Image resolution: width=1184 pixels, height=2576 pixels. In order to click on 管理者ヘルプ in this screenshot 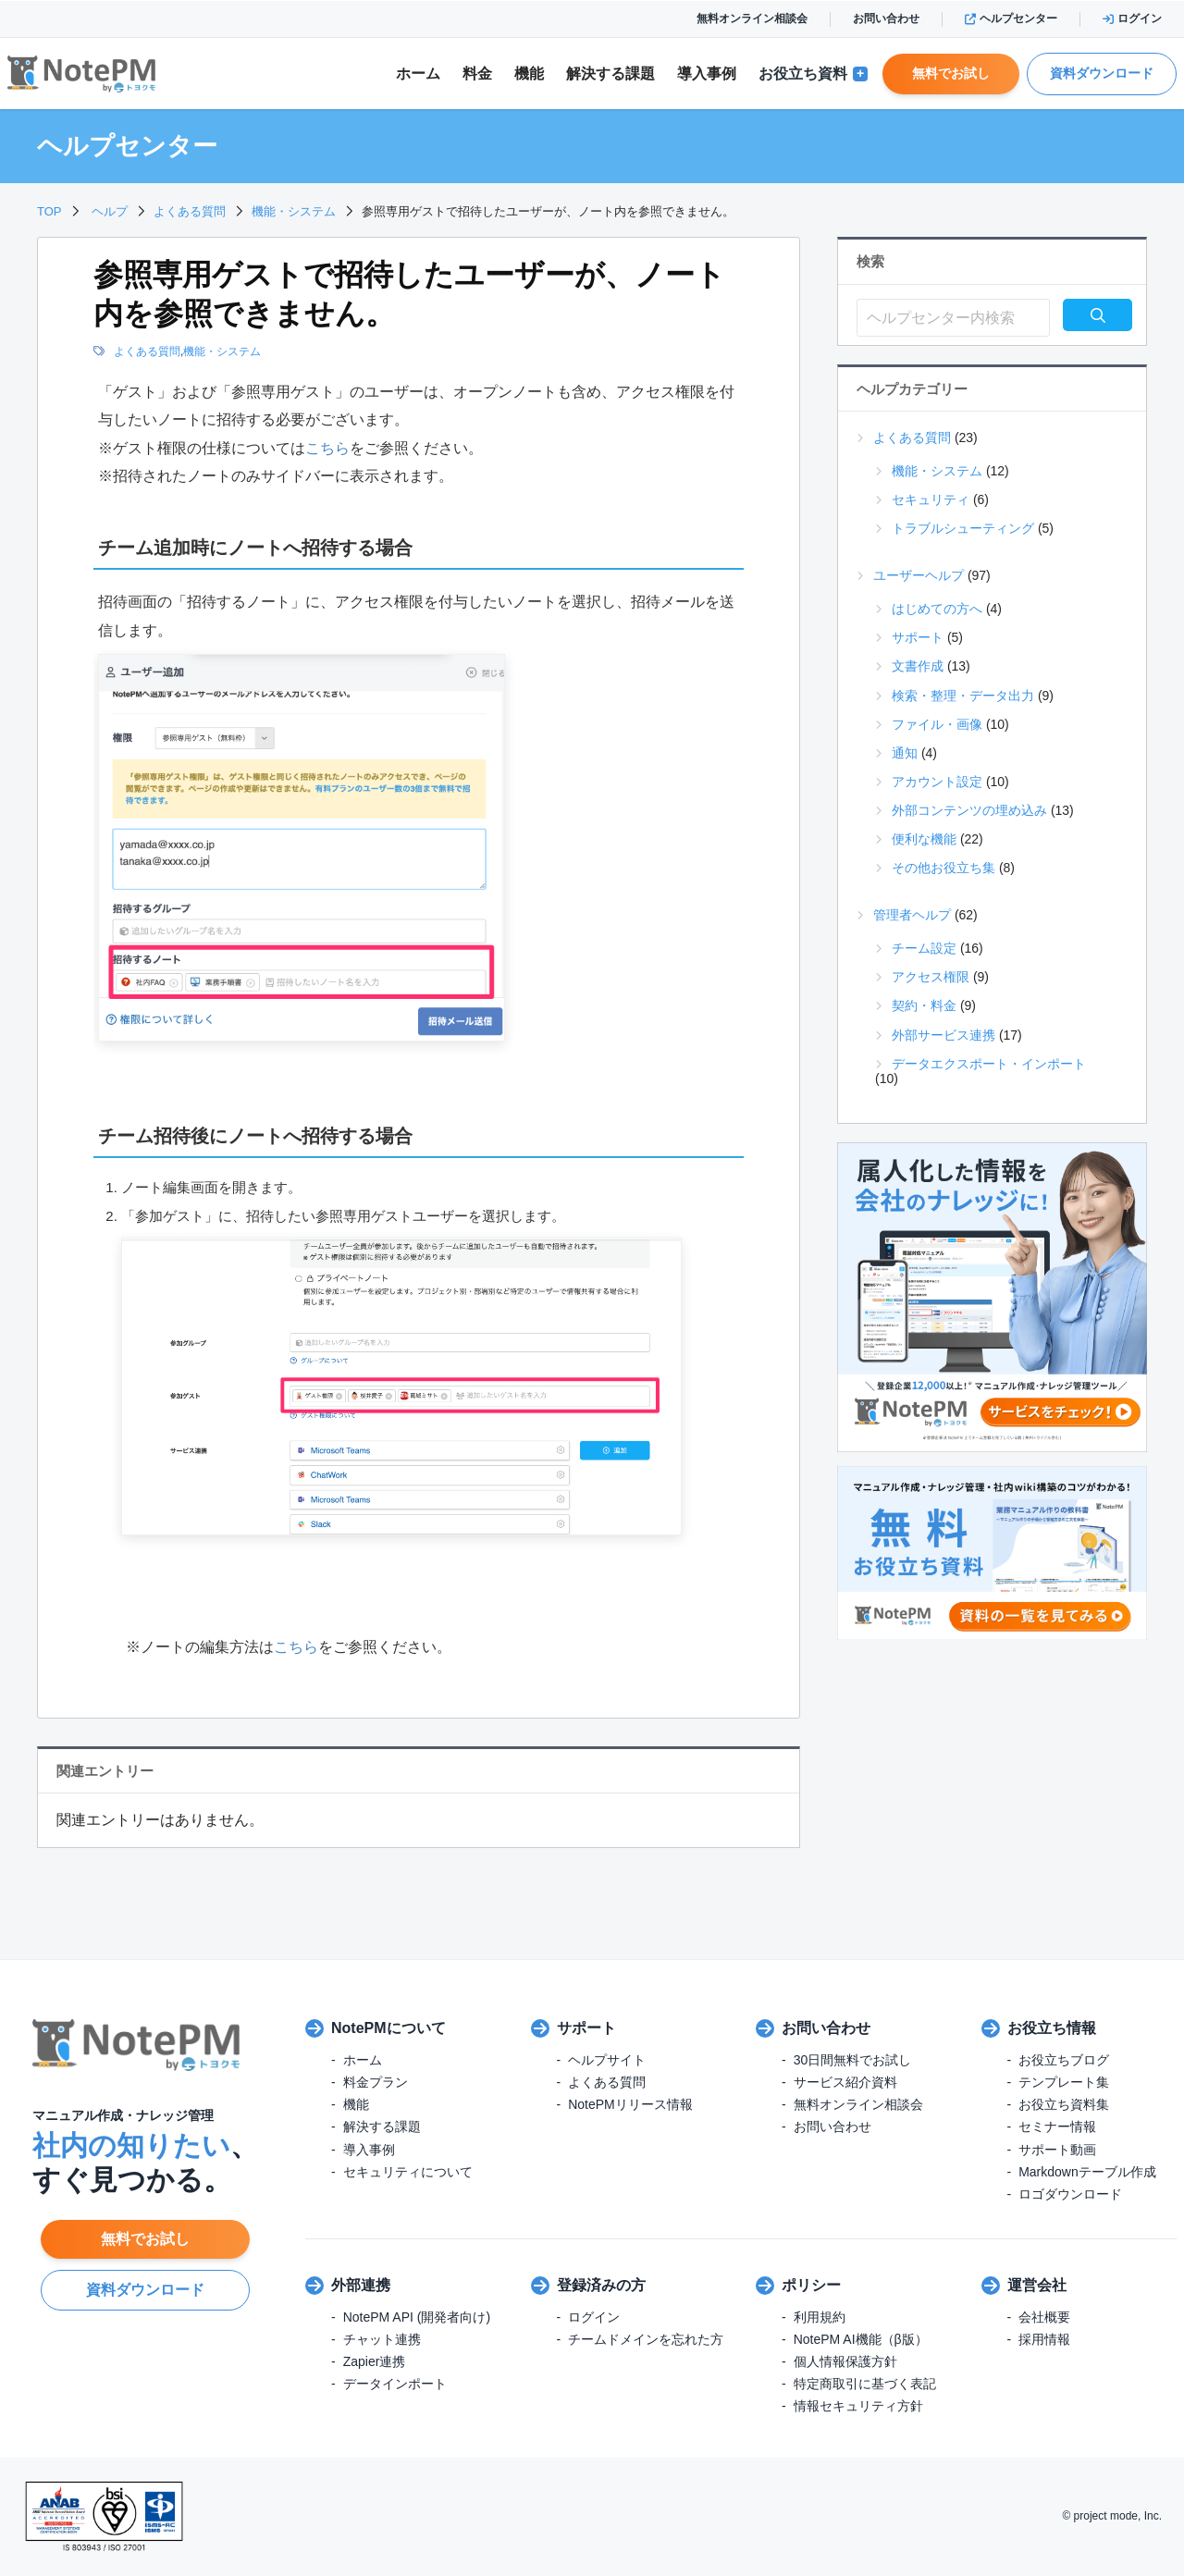, I will do `click(912, 914)`.